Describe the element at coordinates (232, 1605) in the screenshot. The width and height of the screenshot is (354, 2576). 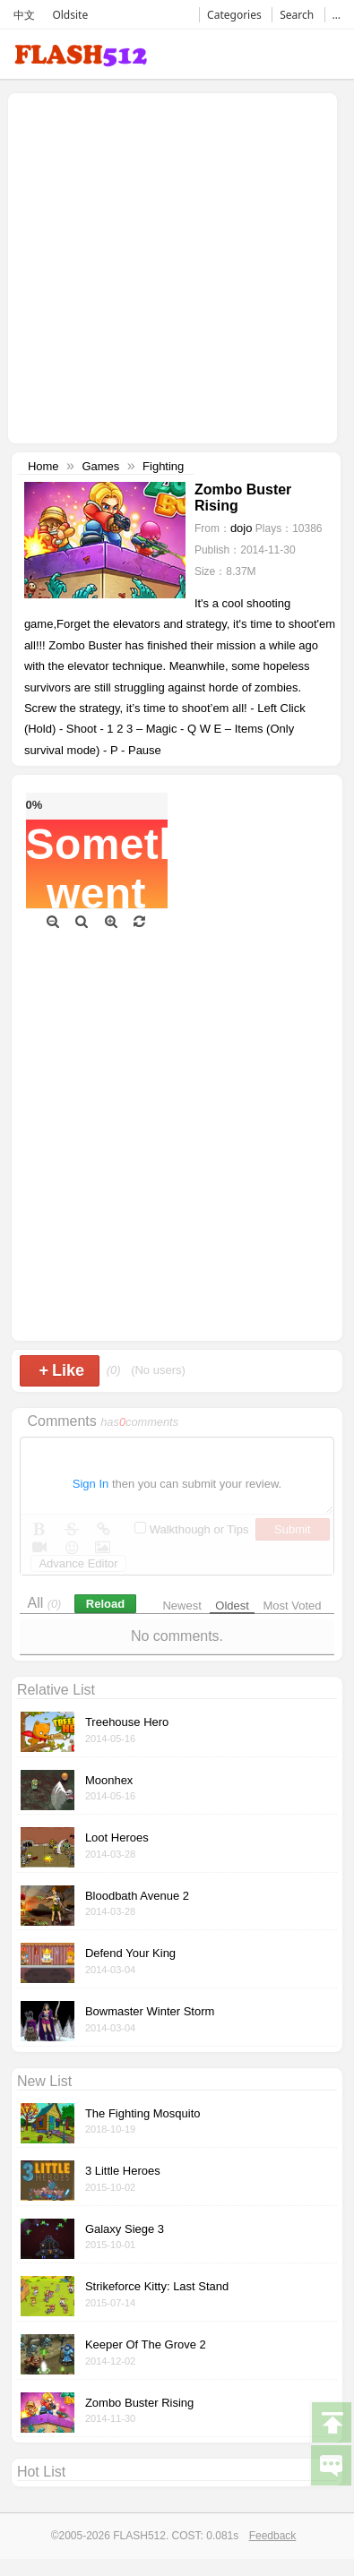
I see `Oldest` at that location.